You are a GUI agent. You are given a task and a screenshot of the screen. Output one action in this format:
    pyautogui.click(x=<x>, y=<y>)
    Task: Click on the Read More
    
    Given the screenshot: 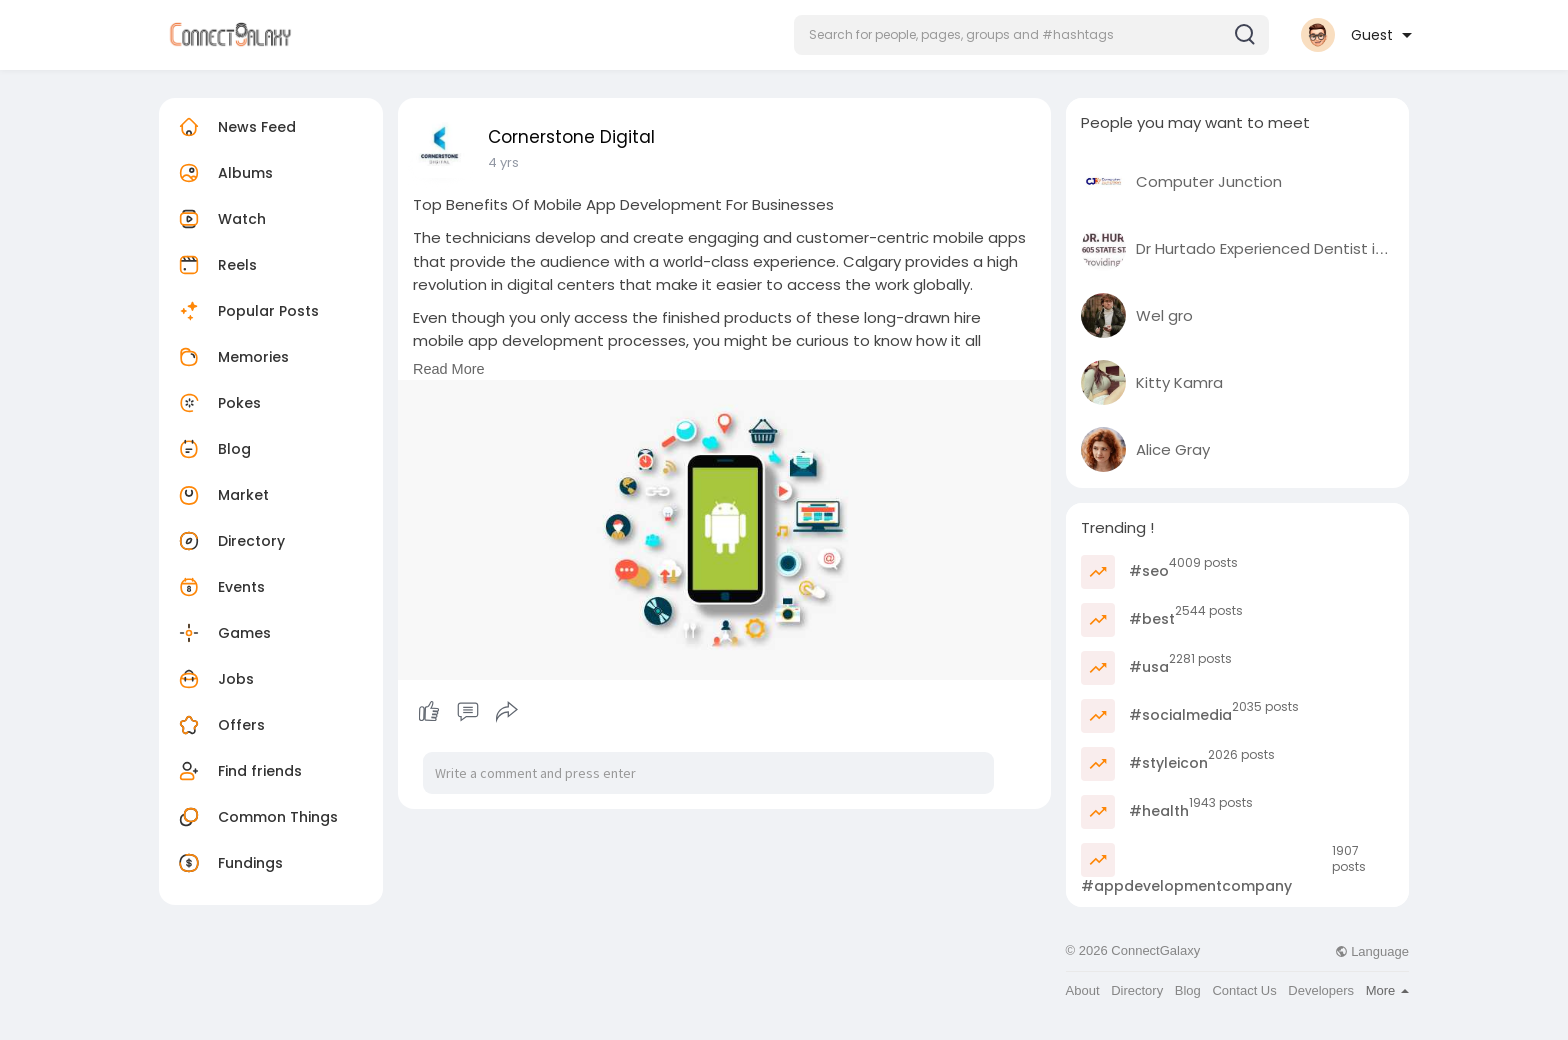 What is the action you would take?
    pyautogui.click(x=449, y=369)
    